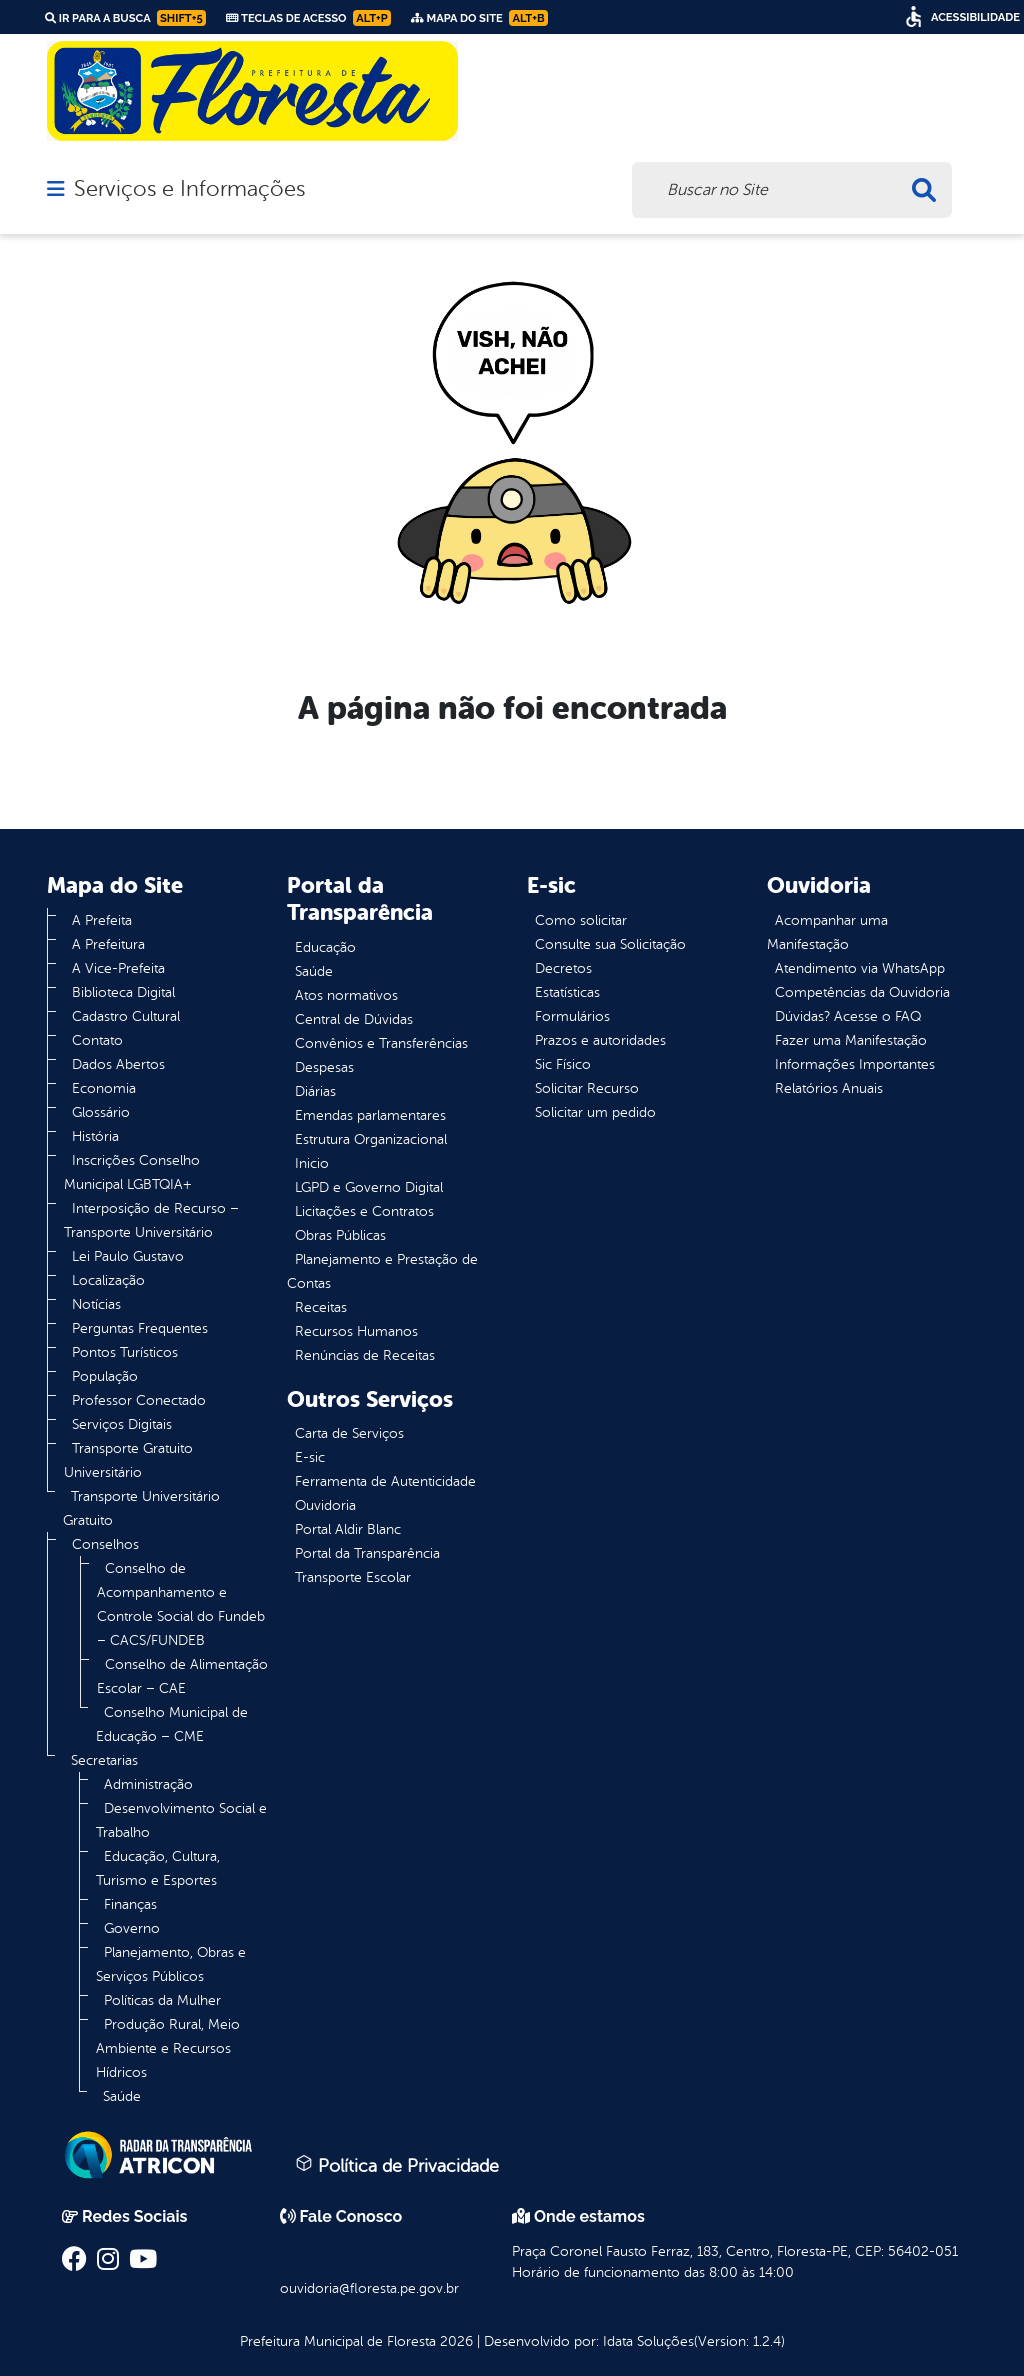  Describe the element at coordinates (140, 1328) in the screenshot. I see `Perguntas Frequentes` at that location.